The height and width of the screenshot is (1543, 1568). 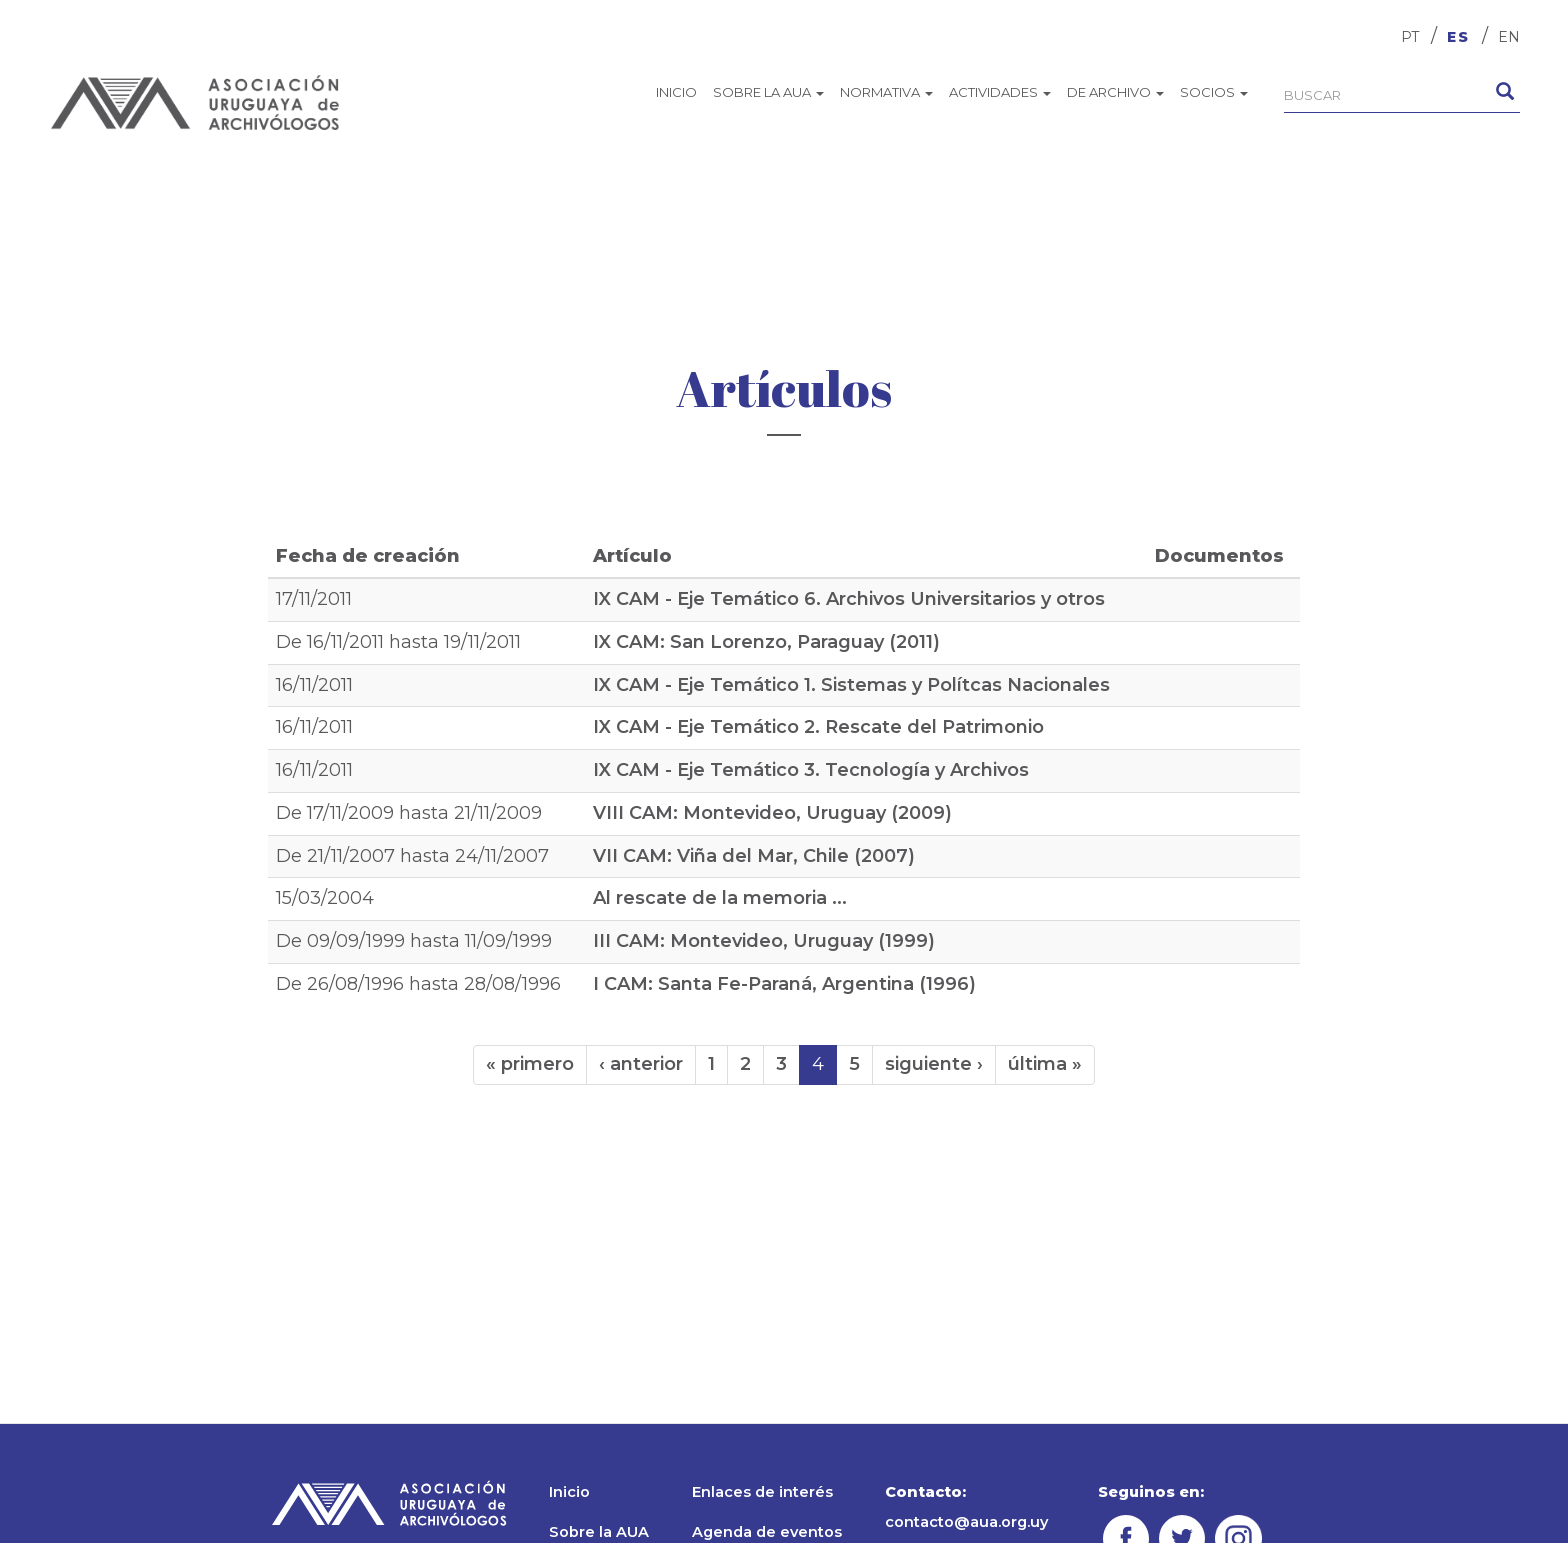 I want to click on Normativa, so click(x=886, y=92).